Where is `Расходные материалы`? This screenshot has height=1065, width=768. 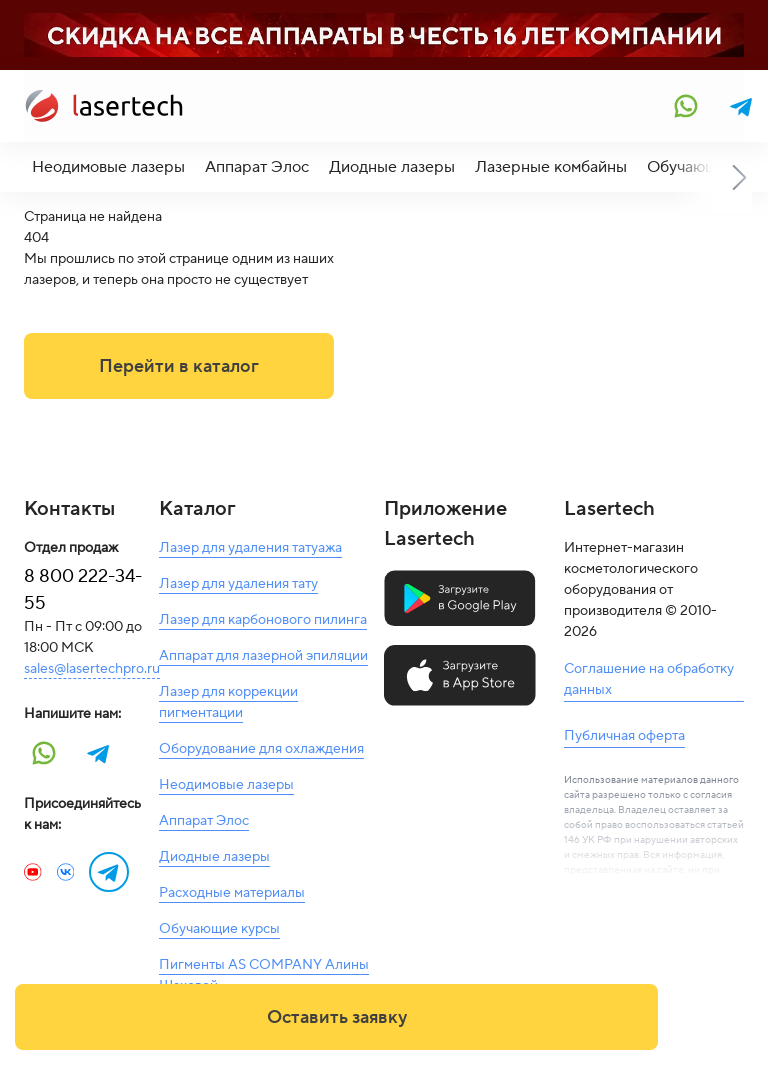
Расходные материалы is located at coordinates (232, 893).